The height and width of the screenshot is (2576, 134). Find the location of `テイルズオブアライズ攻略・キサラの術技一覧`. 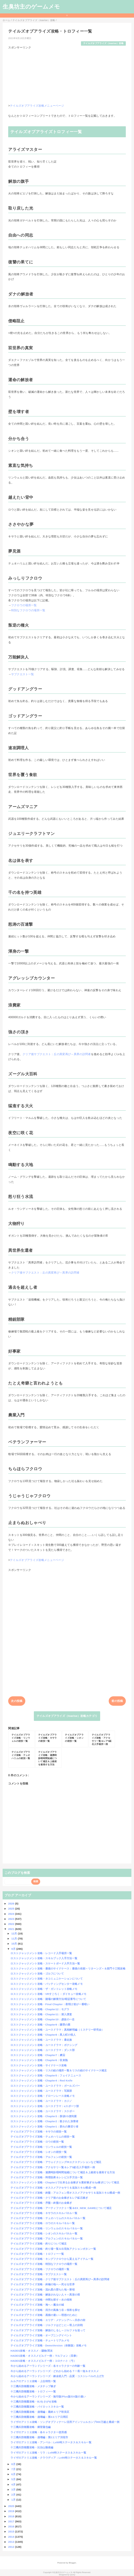

テイルズオブアライズ攻略・キサラの術技一覧 is located at coordinates (38, 2131).